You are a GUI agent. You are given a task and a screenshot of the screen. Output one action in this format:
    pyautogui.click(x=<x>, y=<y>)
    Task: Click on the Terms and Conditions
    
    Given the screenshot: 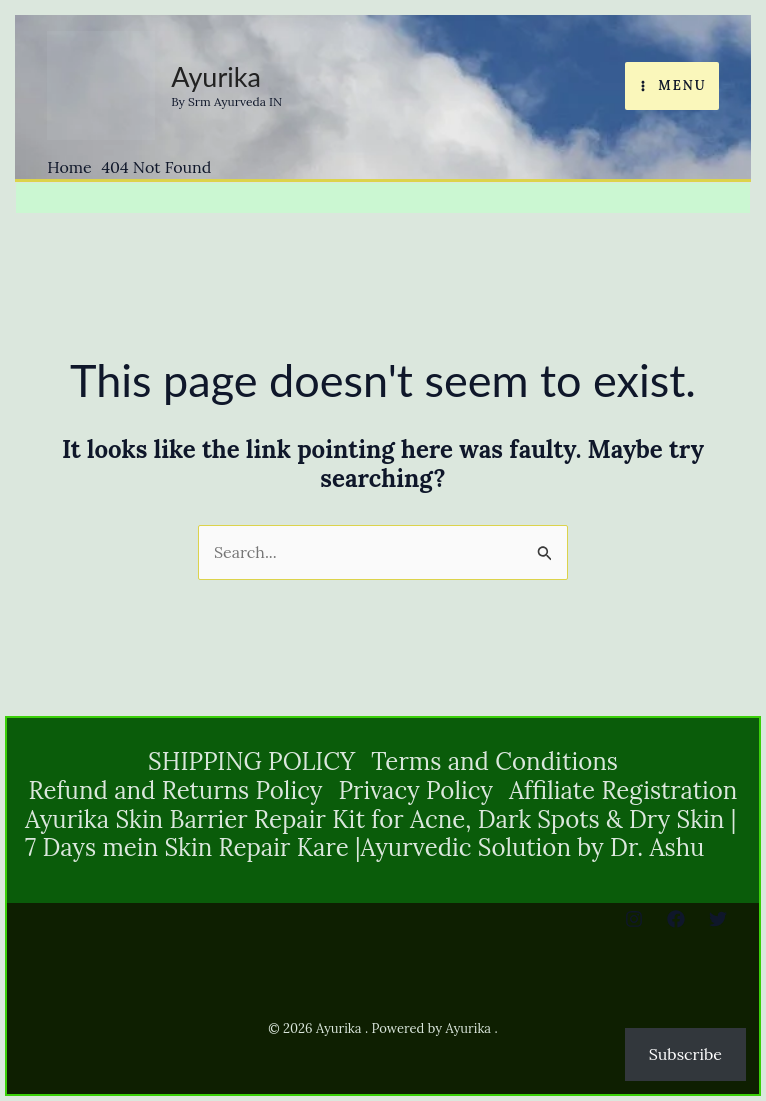 What is the action you would take?
    pyautogui.click(x=494, y=762)
    